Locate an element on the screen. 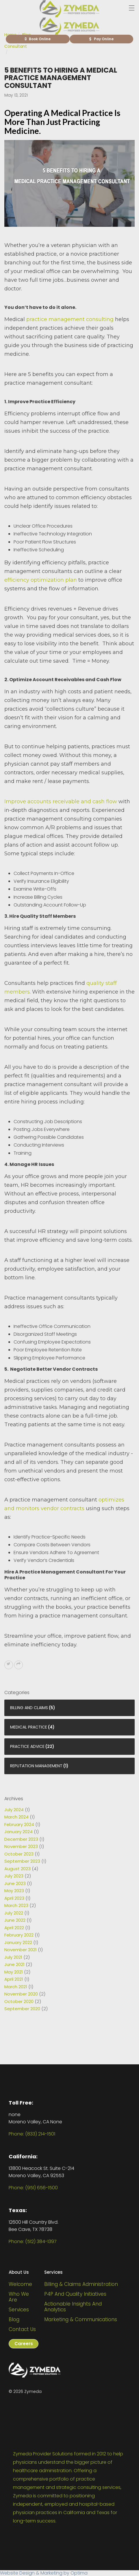 The width and height of the screenshot is (139, 2576). Actionable Insights and Analytics is located at coordinates (73, 2306).